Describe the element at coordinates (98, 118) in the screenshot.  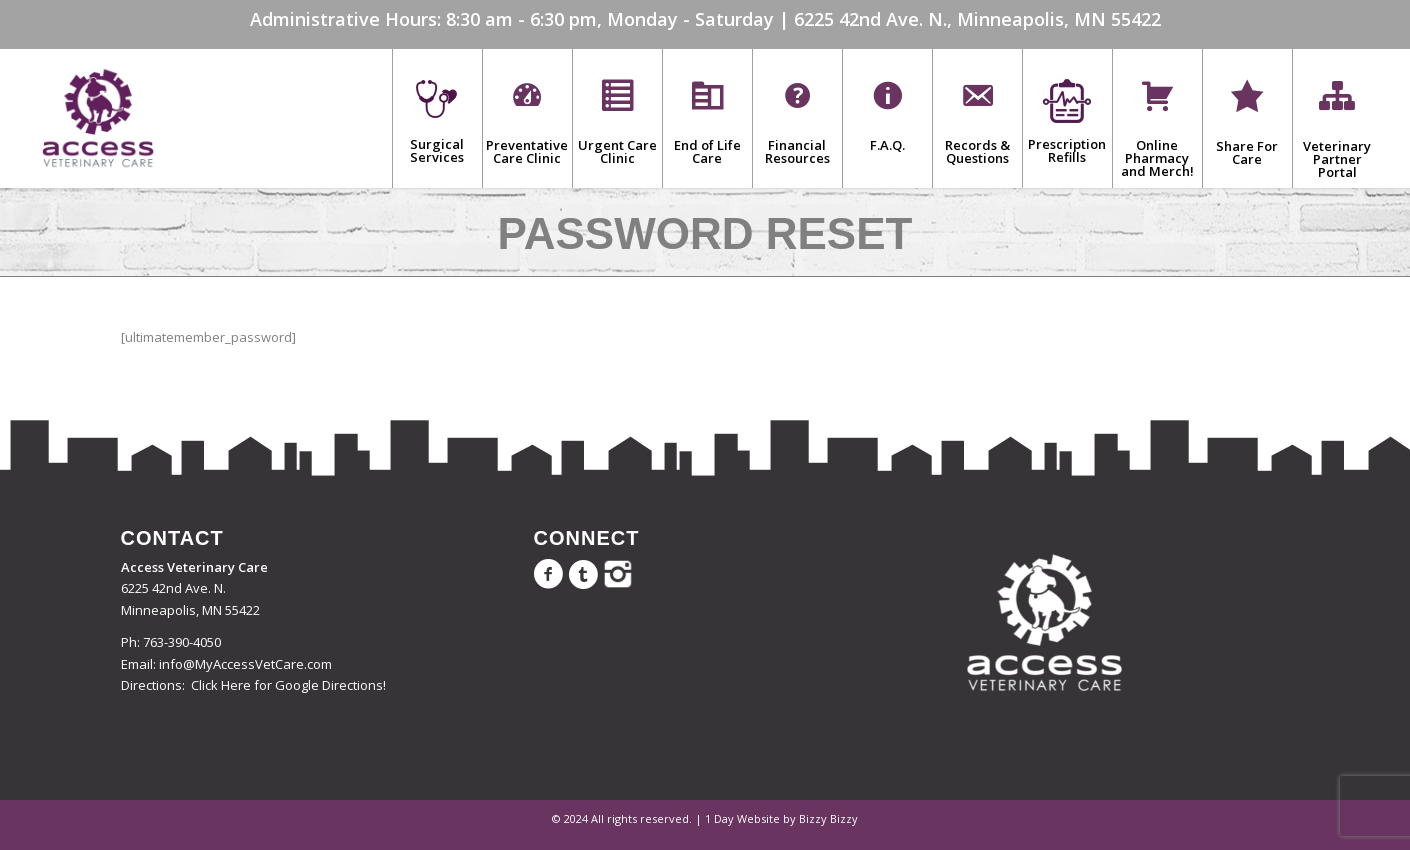
I see `[Access Veterinary Care]` at that location.